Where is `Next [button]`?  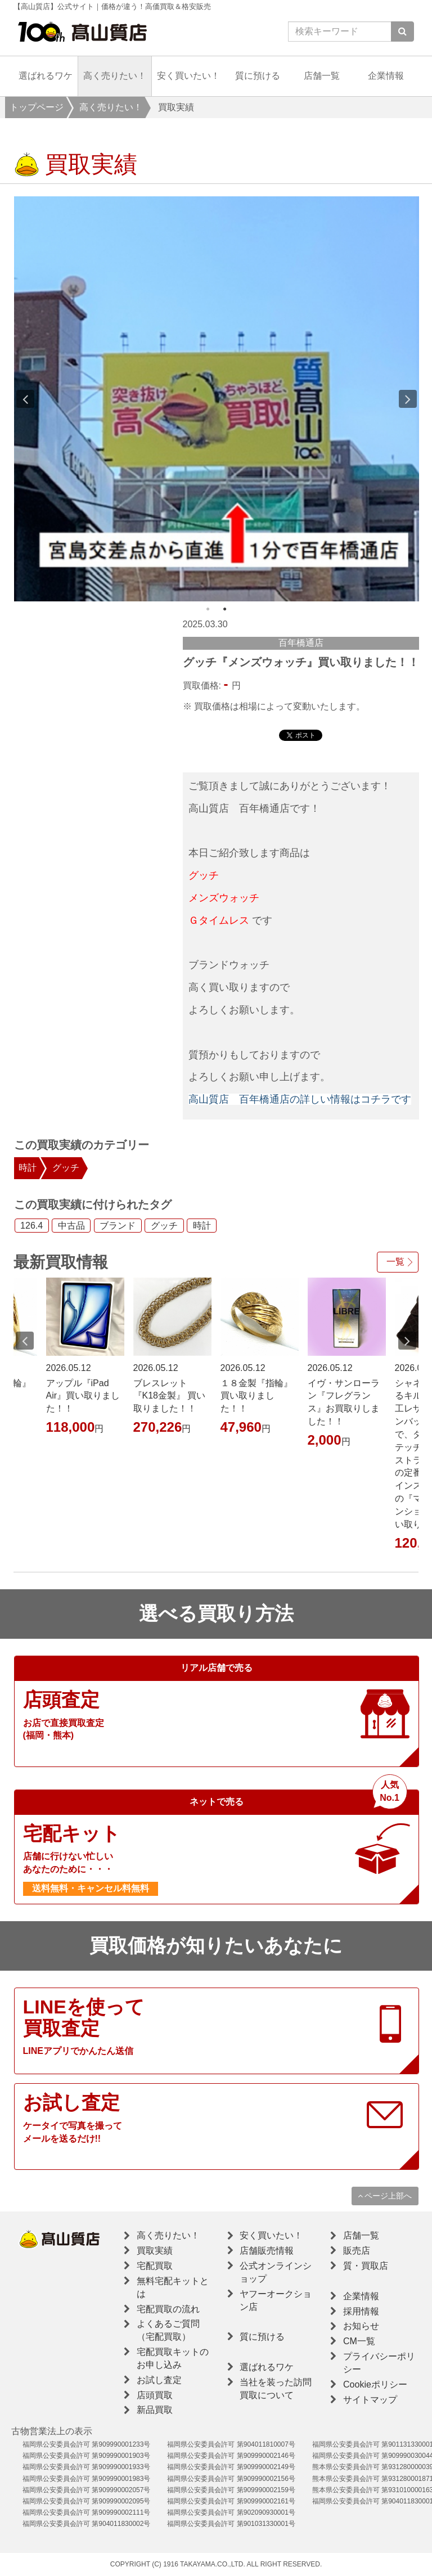
Next [button] is located at coordinates (408, 399).